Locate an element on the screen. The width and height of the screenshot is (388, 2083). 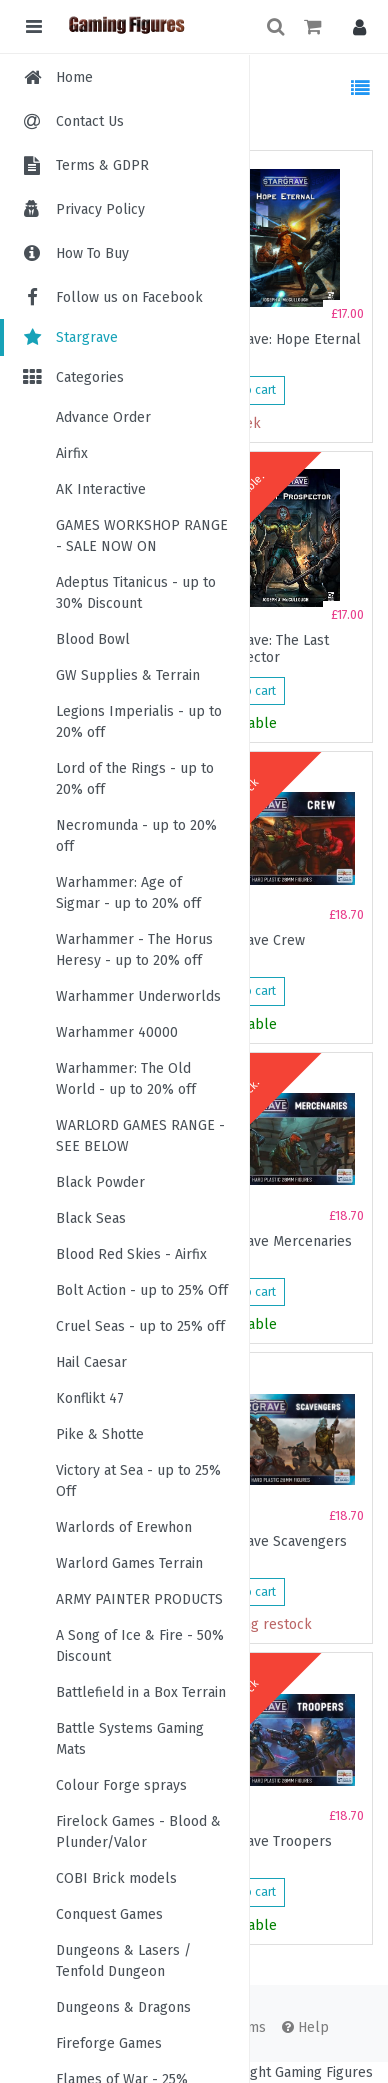
Warlord Games Terrain is located at coordinates (129, 1563).